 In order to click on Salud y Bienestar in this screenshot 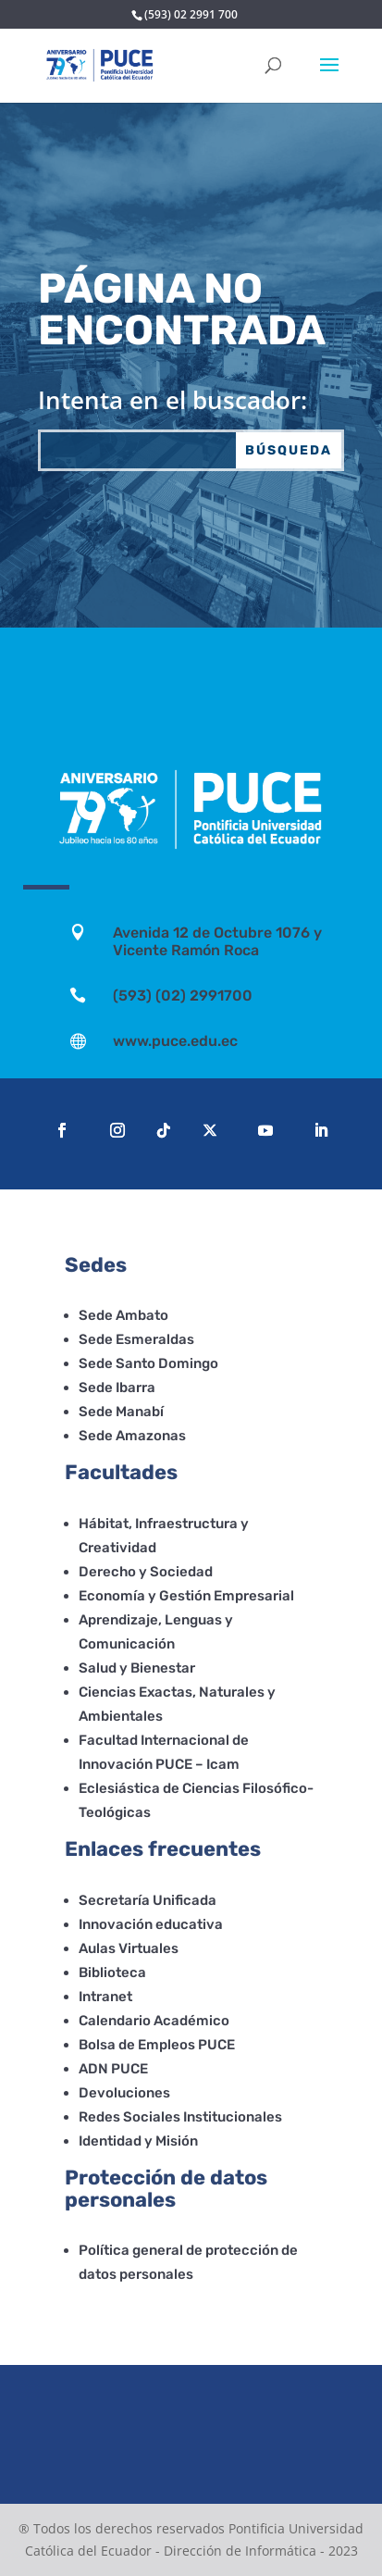, I will do `click(137, 1668)`.